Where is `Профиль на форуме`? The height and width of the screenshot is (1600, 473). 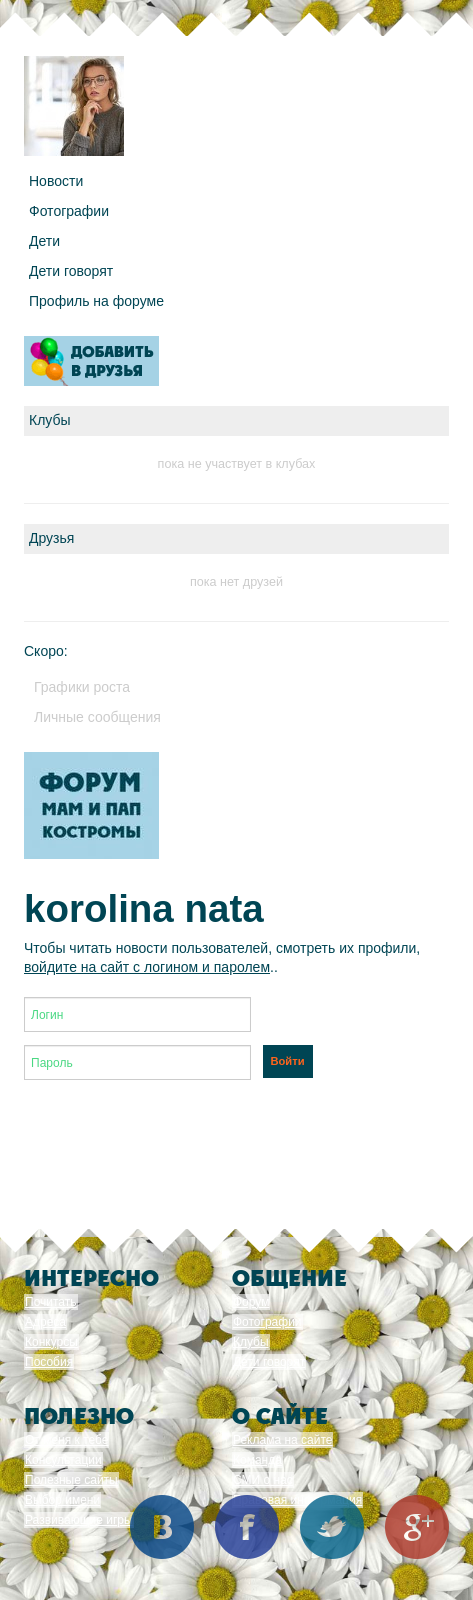 Профиль на форуме is located at coordinates (96, 301).